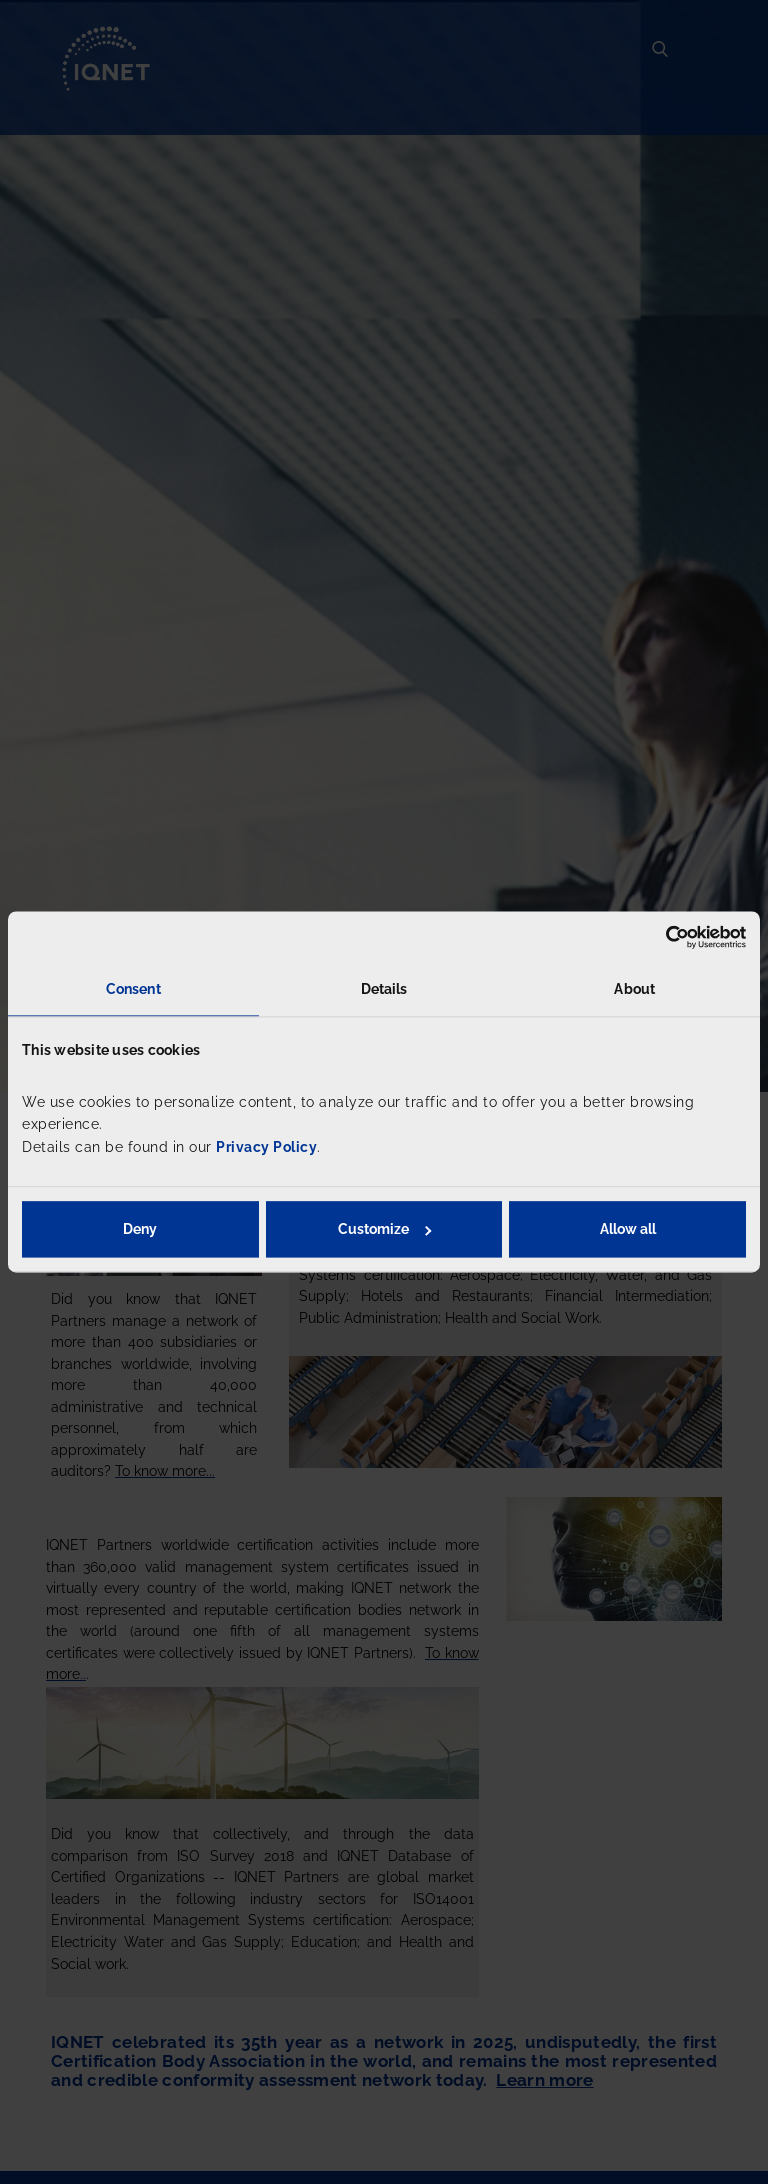 The width and height of the screenshot is (768, 2184). What do you see at coordinates (140, 1230) in the screenshot?
I see `Deny` at bounding box center [140, 1230].